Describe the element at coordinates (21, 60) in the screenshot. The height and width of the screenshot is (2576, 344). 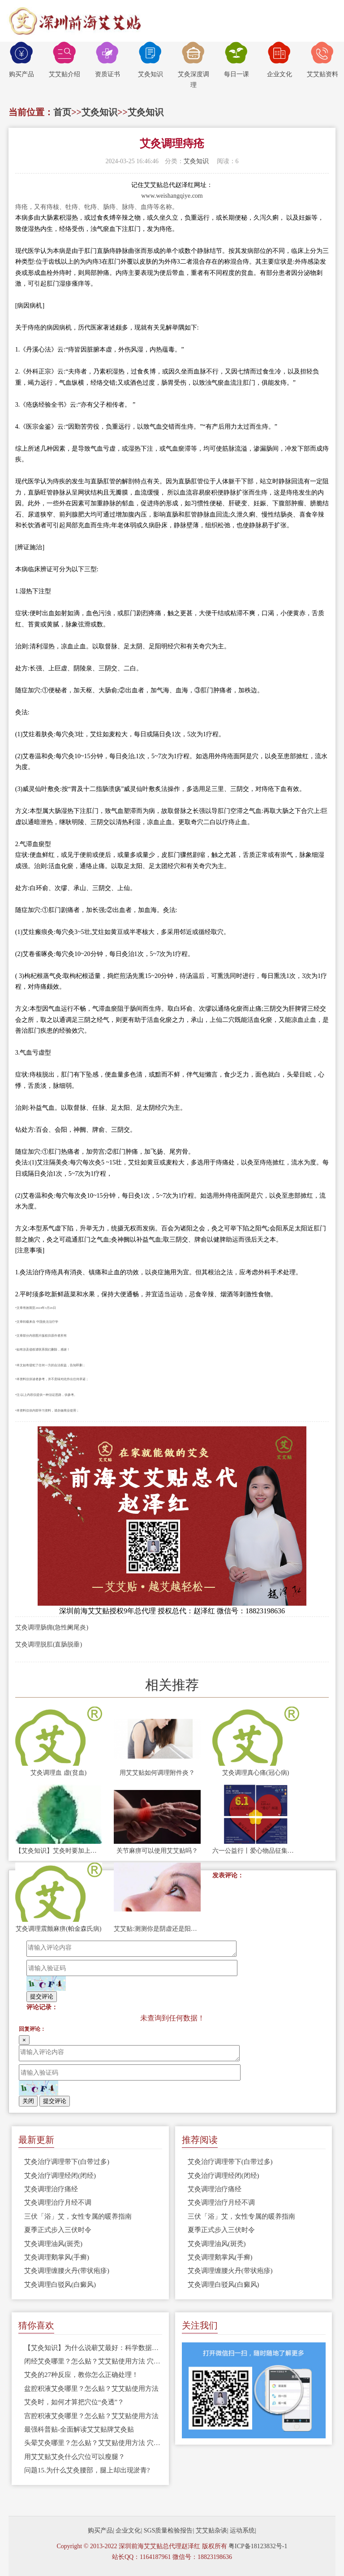
I see `购买产品` at that location.